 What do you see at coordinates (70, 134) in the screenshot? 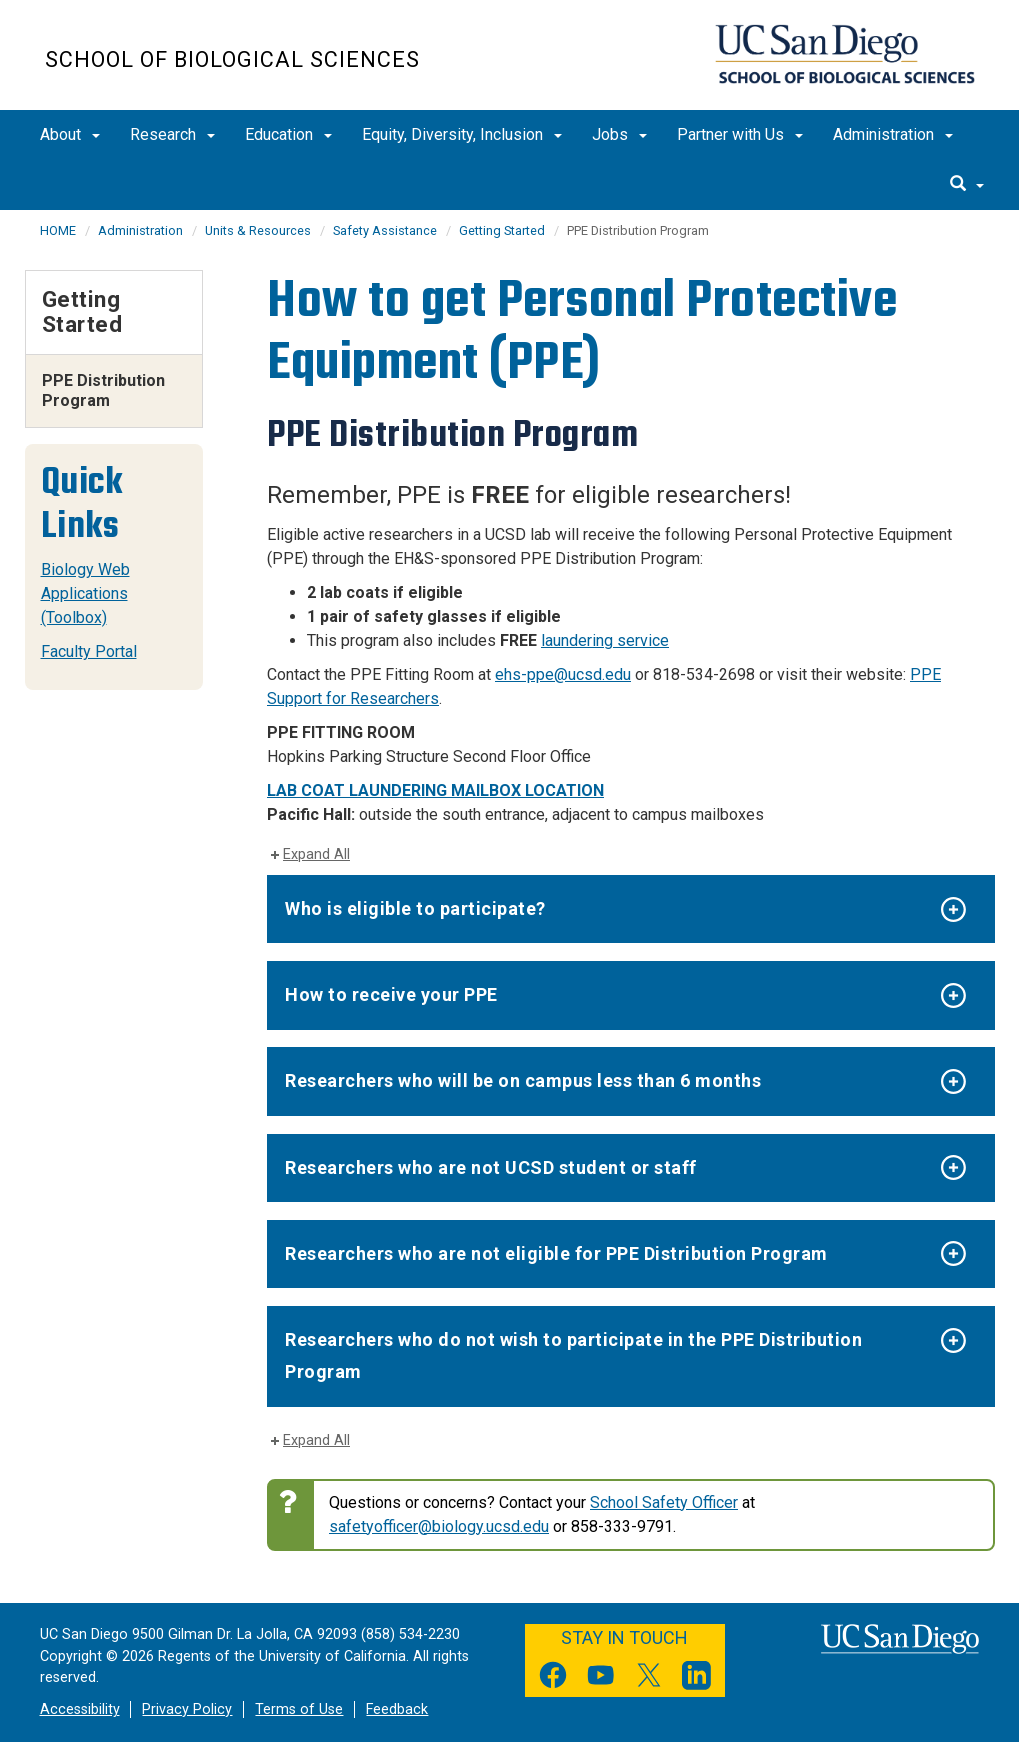
I see `About` at bounding box center [70, 134].